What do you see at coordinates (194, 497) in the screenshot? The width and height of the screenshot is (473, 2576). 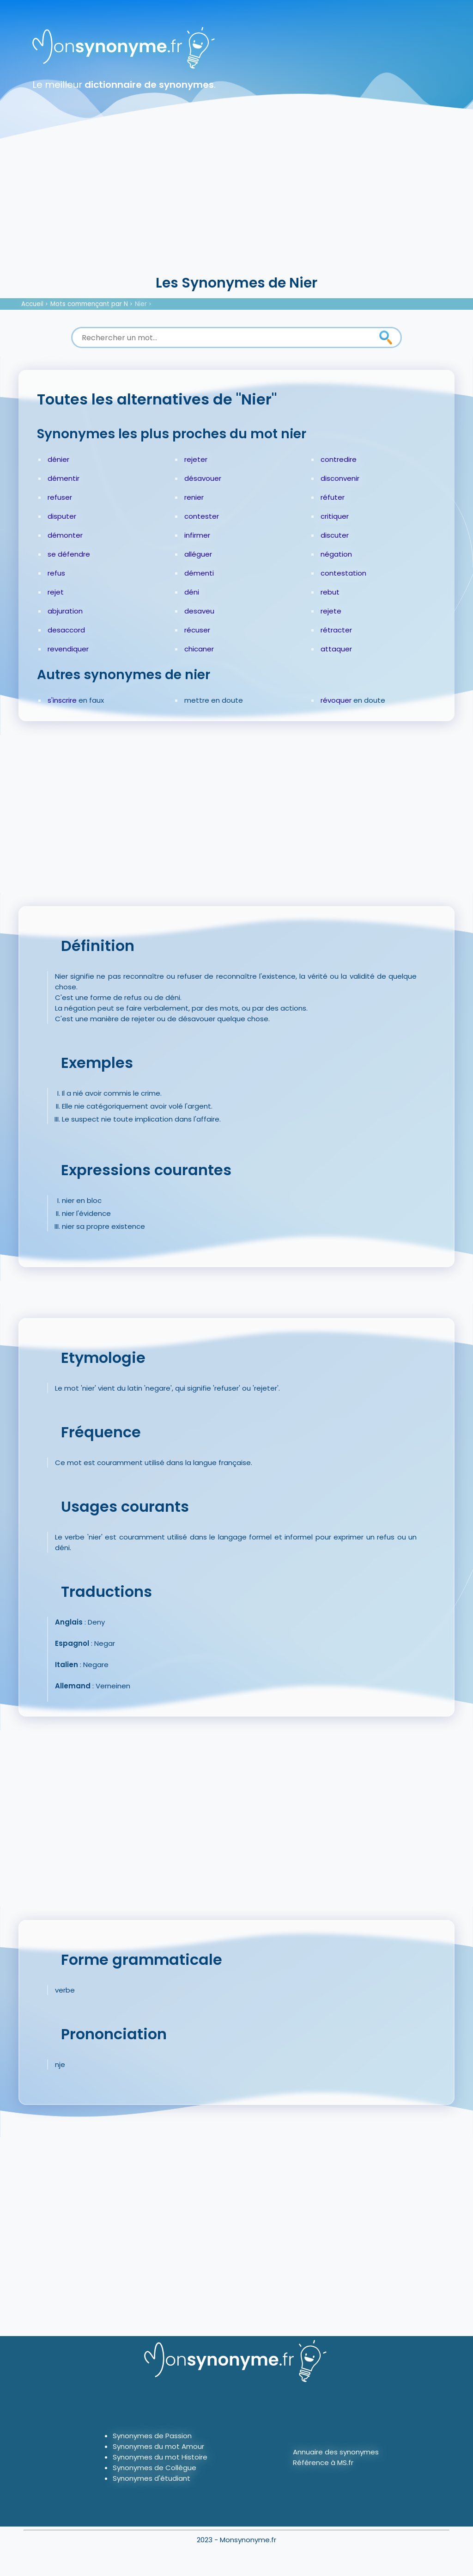 I see `renier` at bounding box center [194, 497].